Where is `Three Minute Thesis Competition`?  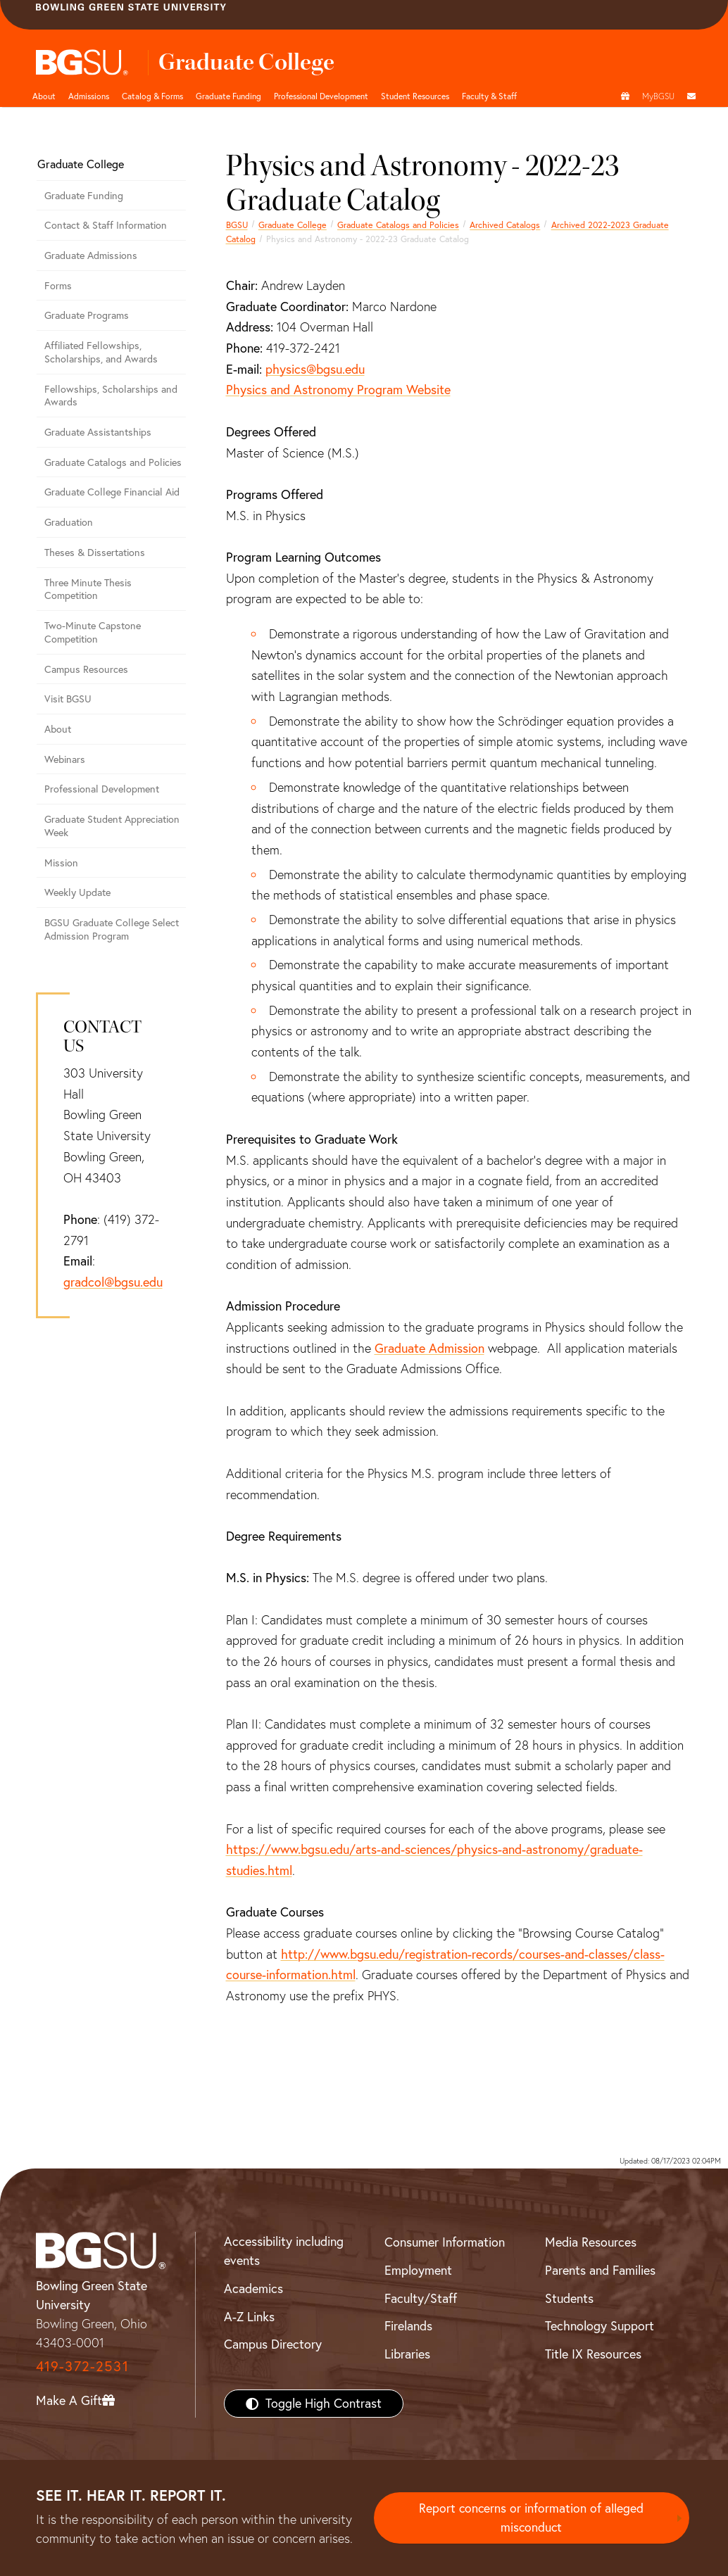 Three Minute Thesis Competition is located at coordinates (88, 589).